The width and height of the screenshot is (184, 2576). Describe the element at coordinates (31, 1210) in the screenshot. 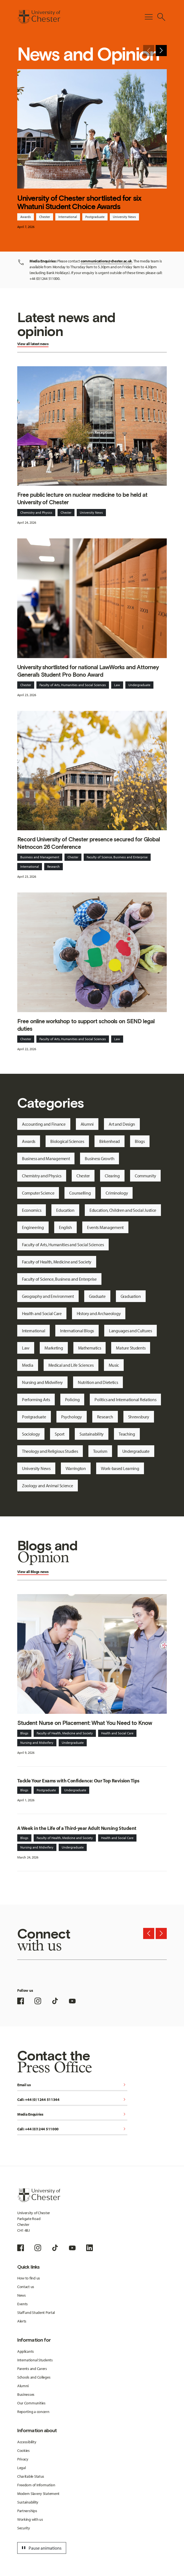

I see `Economics` at that location.